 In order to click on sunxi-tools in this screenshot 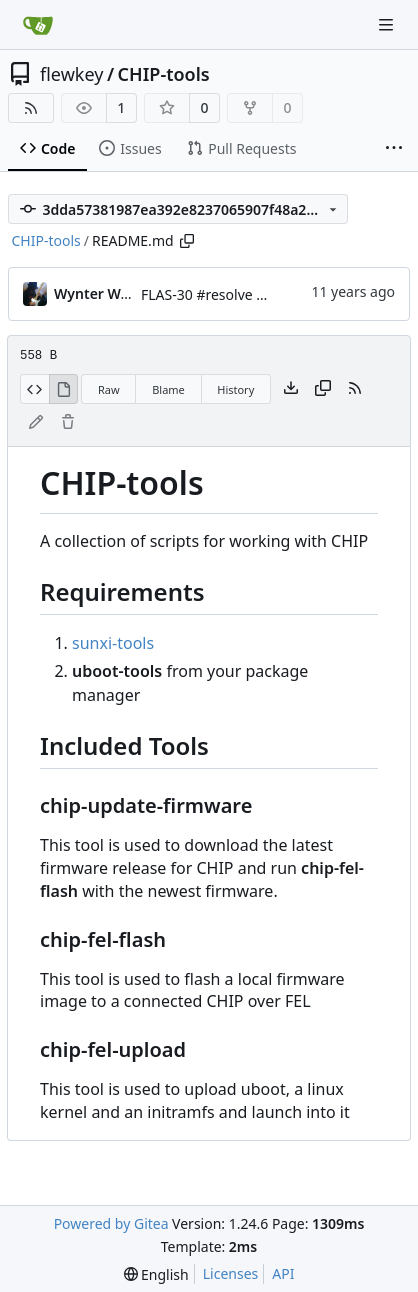, I will do `click(113, 643)`.